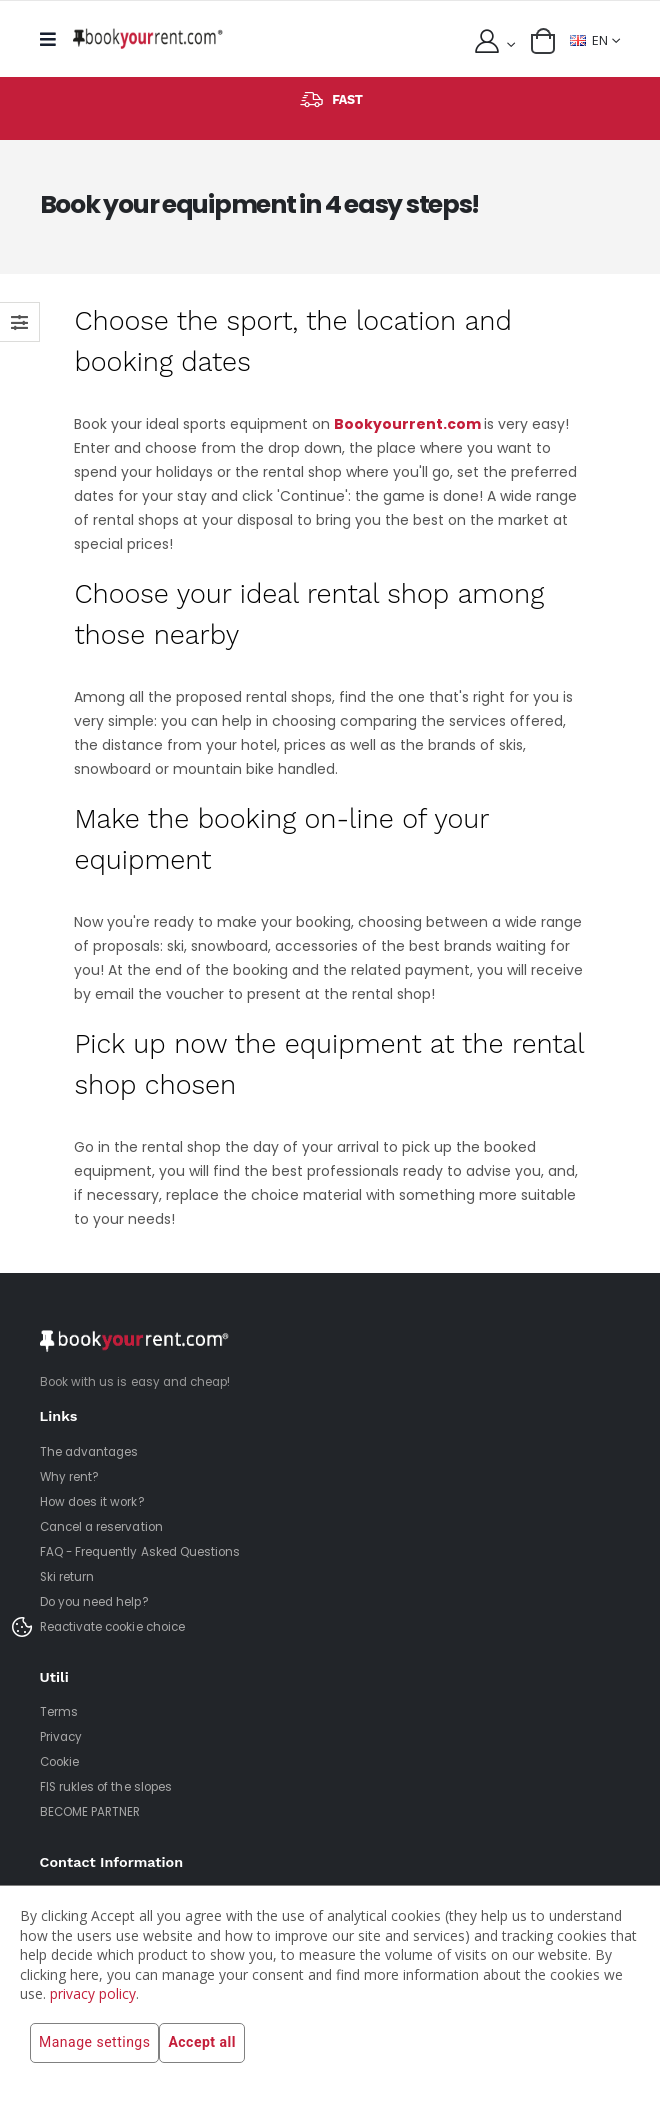 This screenshot has height=2103, width=660. I want to click on BECOME PARTNER, so click(90, 1812).